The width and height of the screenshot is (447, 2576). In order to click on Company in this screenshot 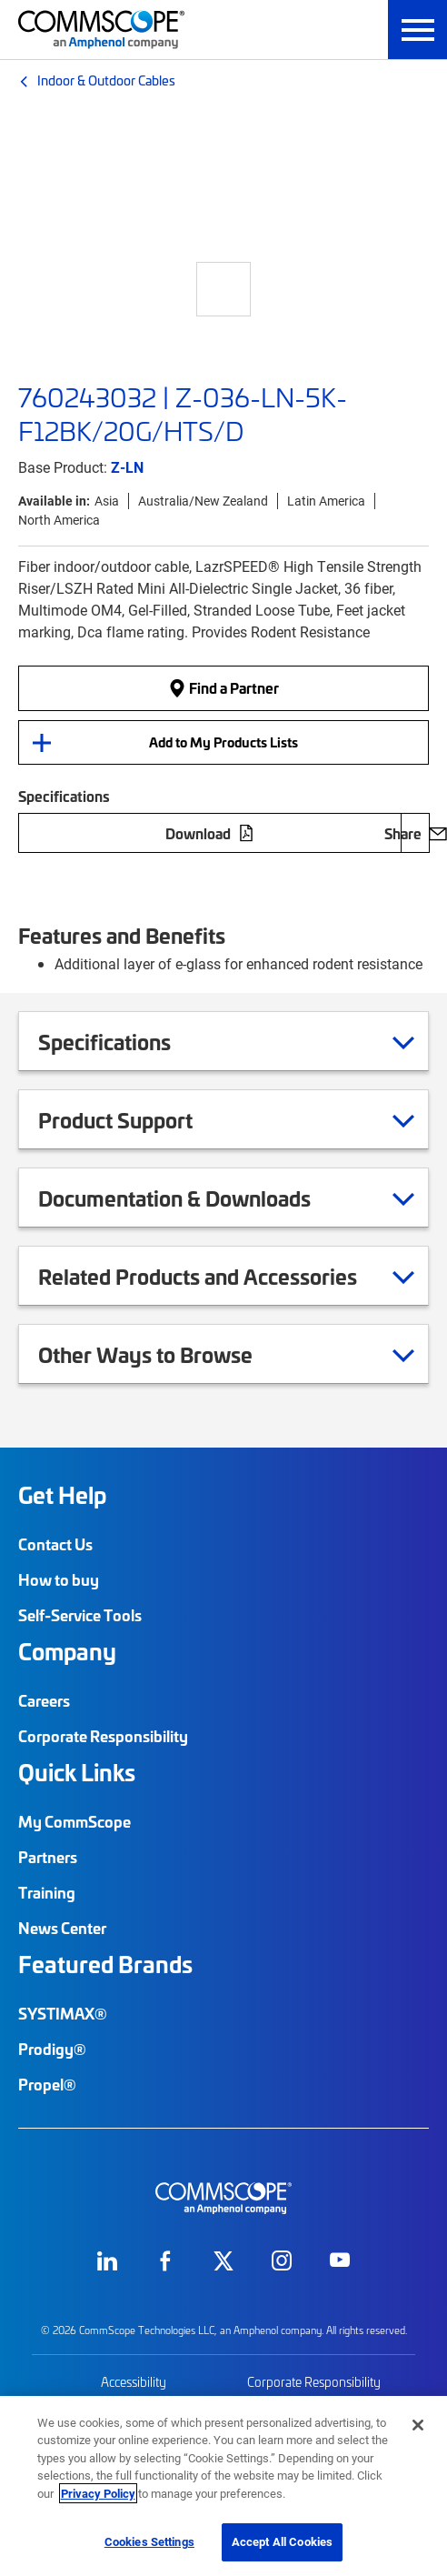, I will do `click(67, 1651)`.